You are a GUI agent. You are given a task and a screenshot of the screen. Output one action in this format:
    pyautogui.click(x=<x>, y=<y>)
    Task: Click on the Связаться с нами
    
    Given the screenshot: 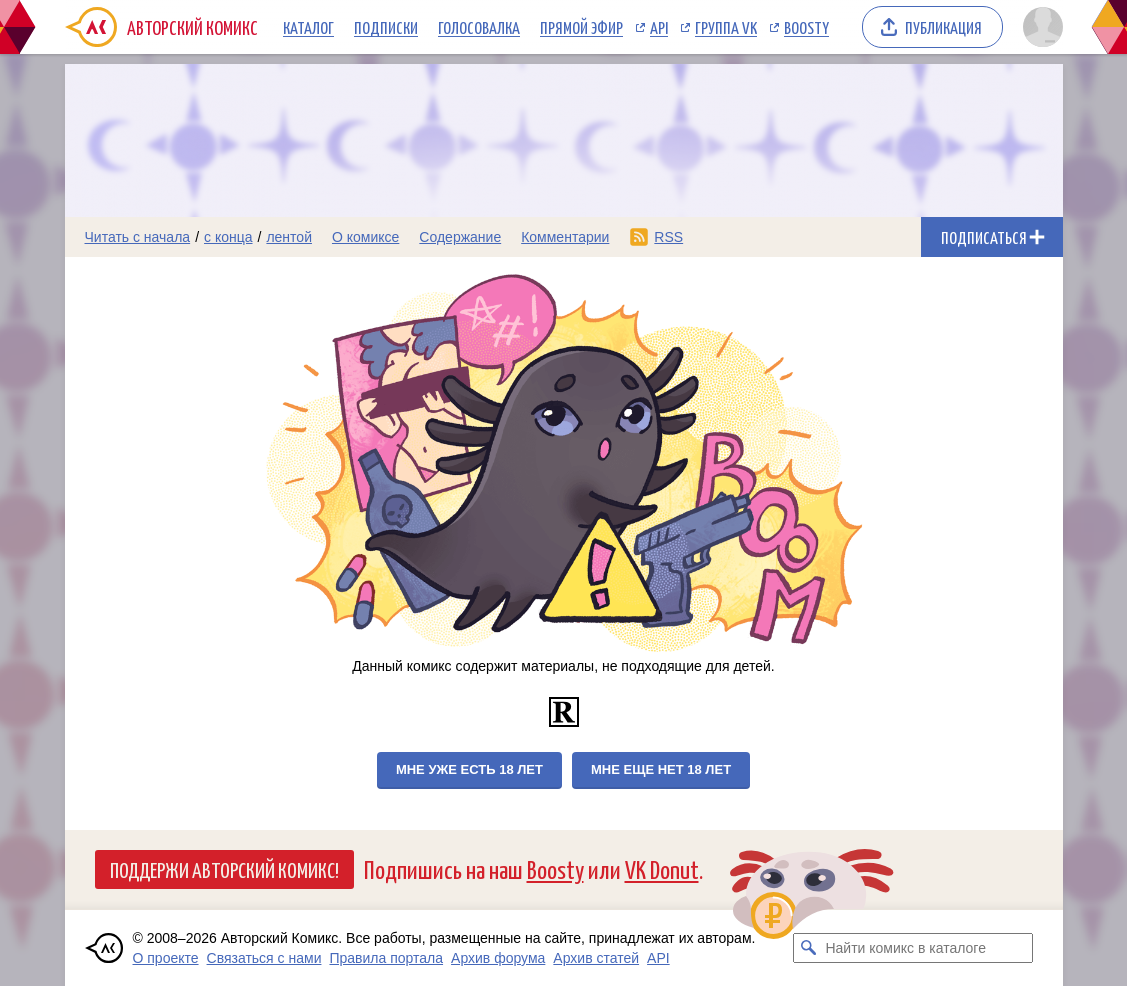 What is the action you would take?
    pyautogui.click(x=264, y=958)
    